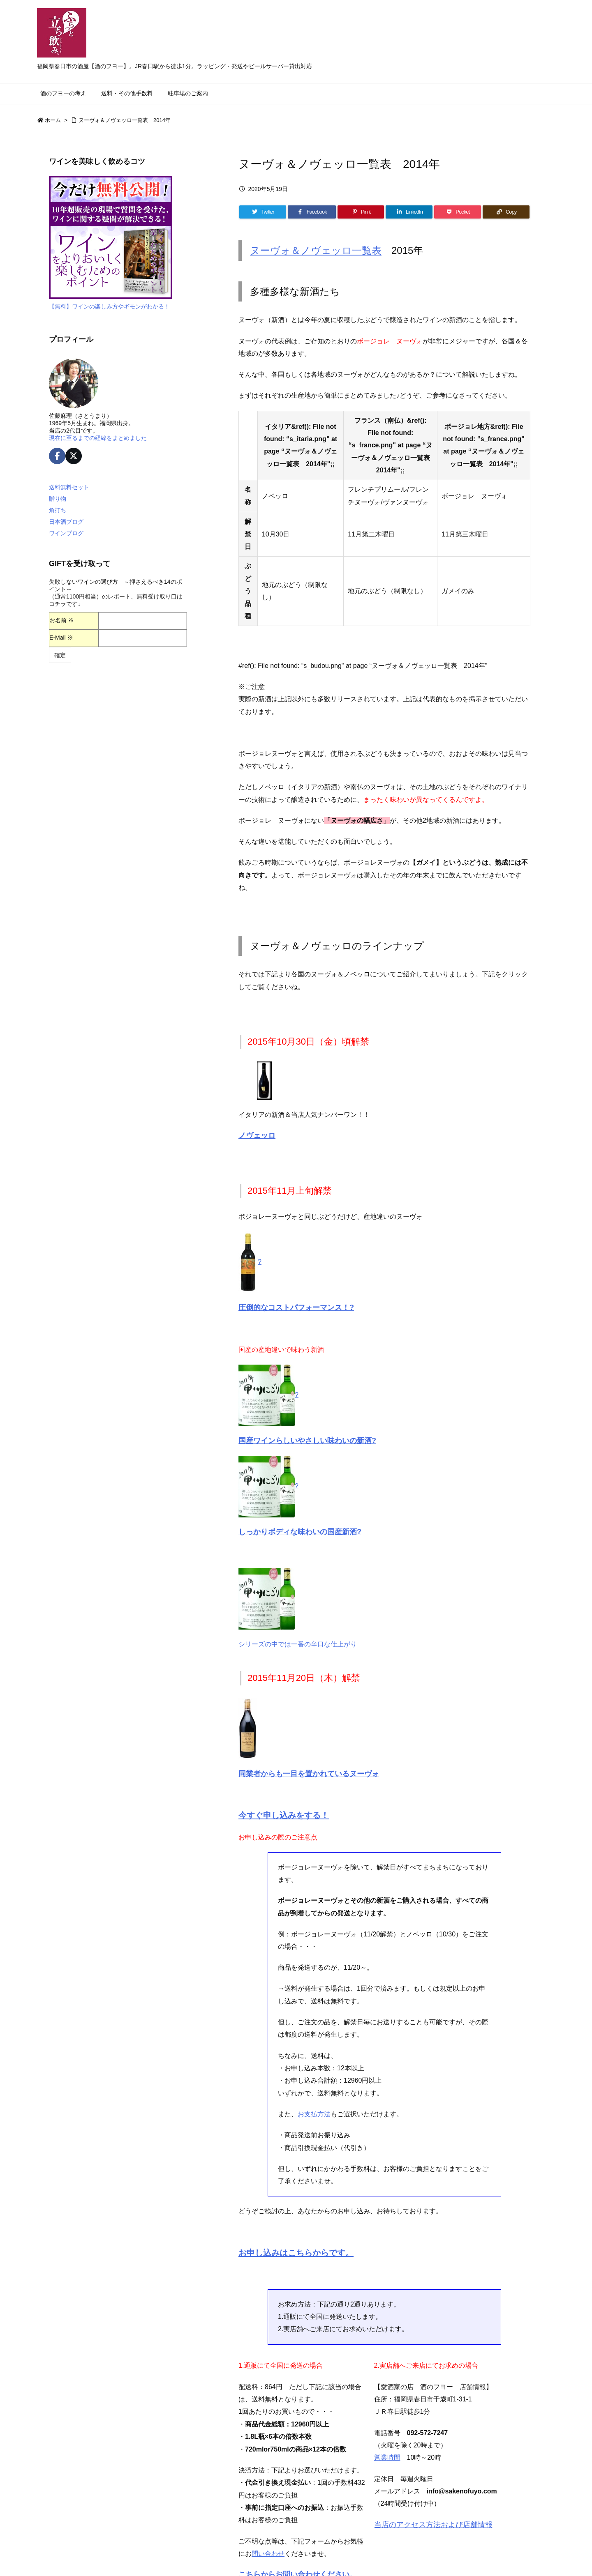 Image resolution: width=592 pixels, height=2576 pixels. I want to click on 角打ち, so click(57, 510).